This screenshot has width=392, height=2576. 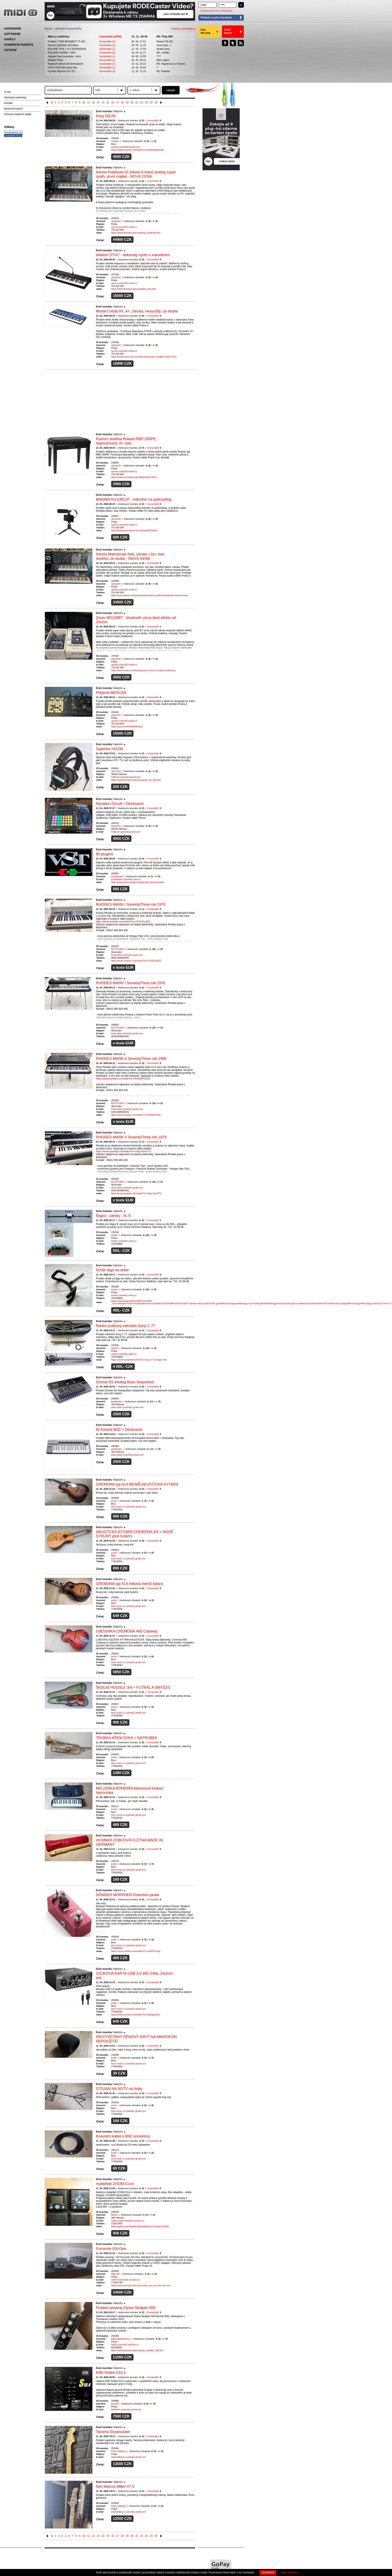 I want to click on ŠKOLNÍ HOUSLE 3/4 + FUTRÁL A SMYČEC, so click(x=133, y=1687).